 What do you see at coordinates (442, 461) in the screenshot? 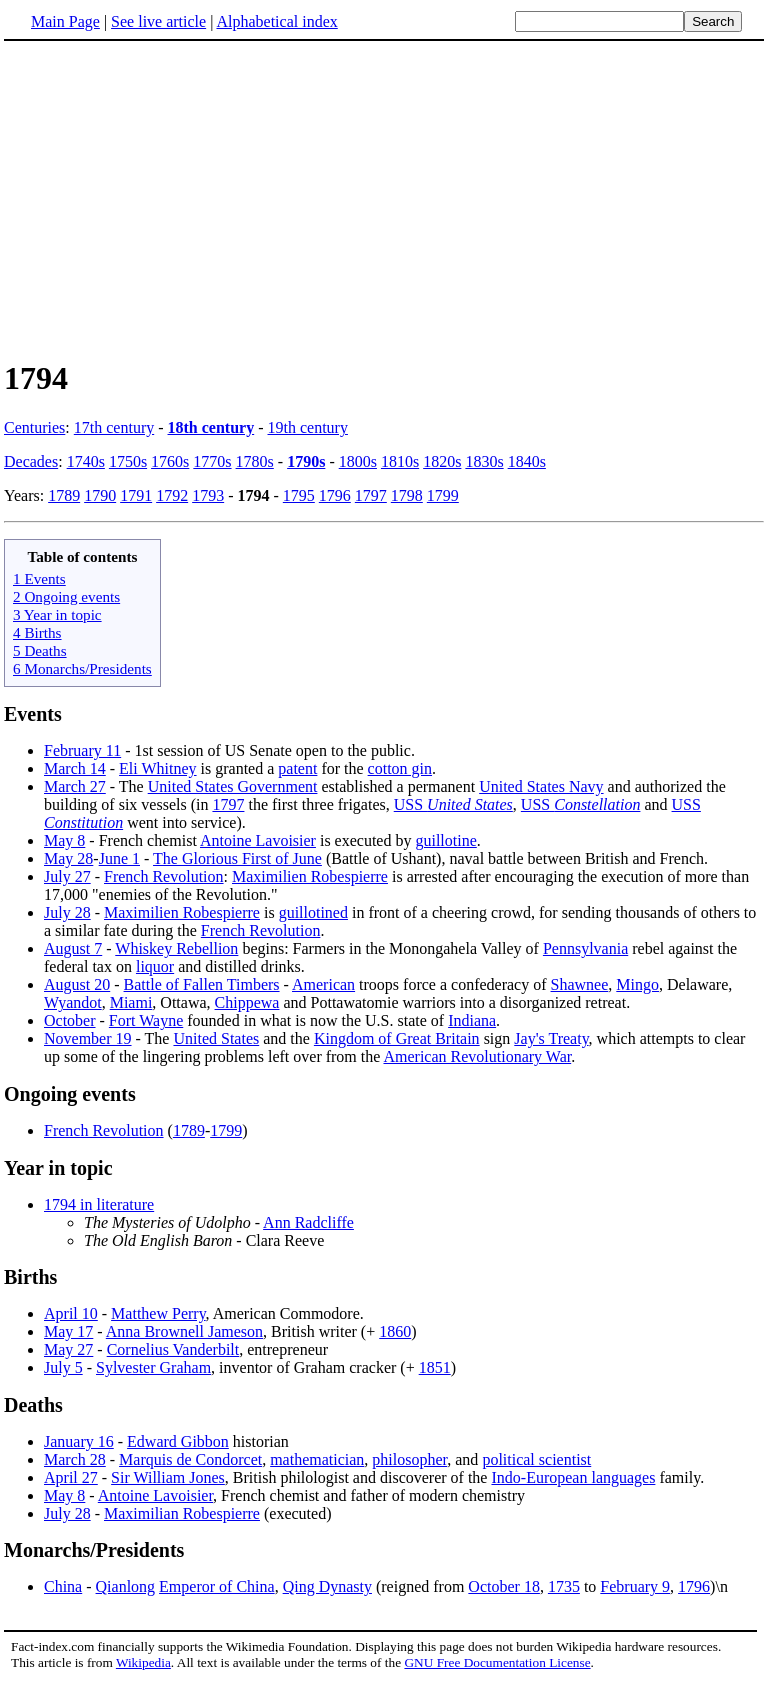
I see `1820s` at bounding box center [442, 461].